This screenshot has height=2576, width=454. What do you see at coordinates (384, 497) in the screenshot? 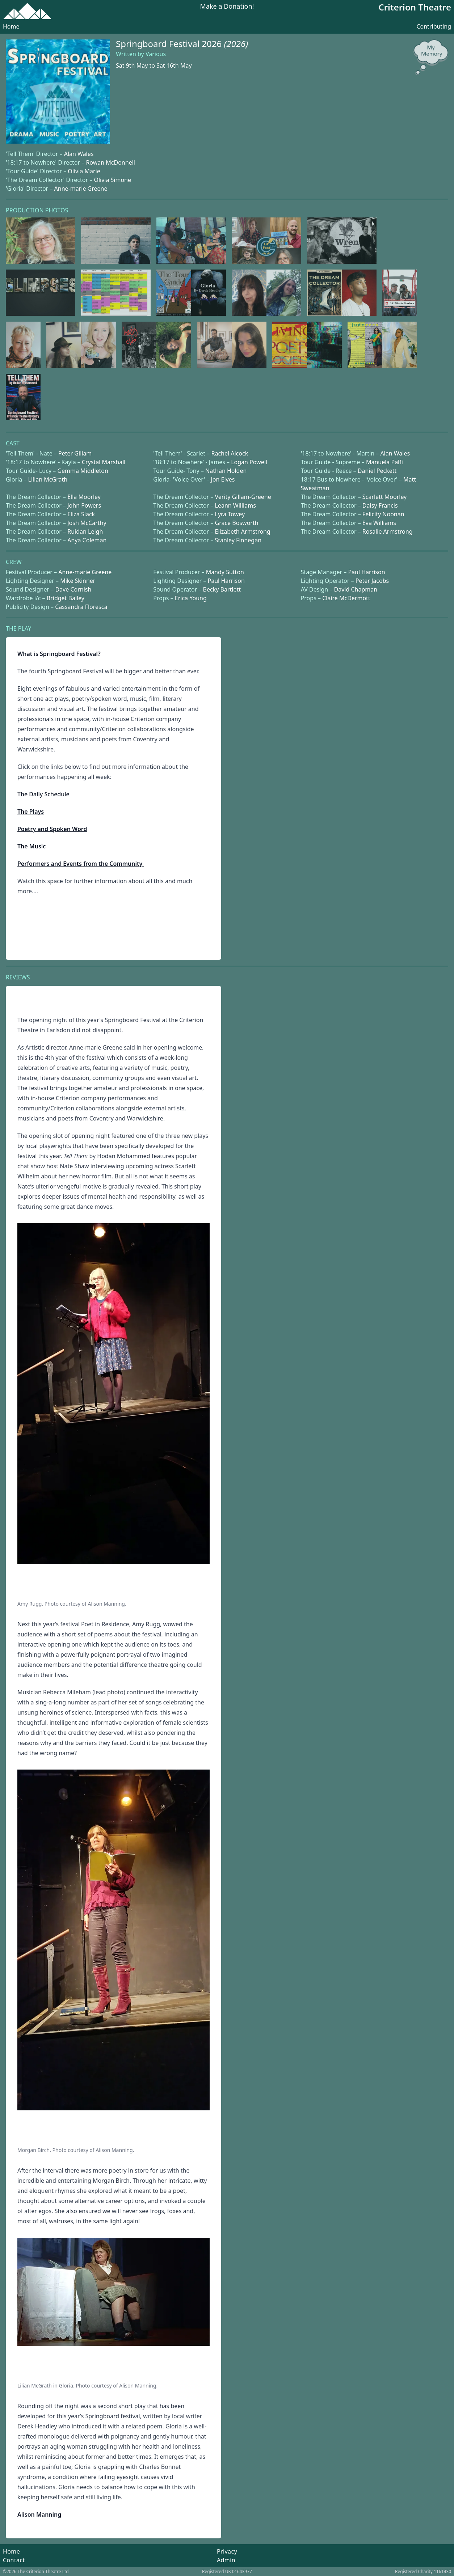
I see `Scarlett Moorley` at bounding box center [384, 497].